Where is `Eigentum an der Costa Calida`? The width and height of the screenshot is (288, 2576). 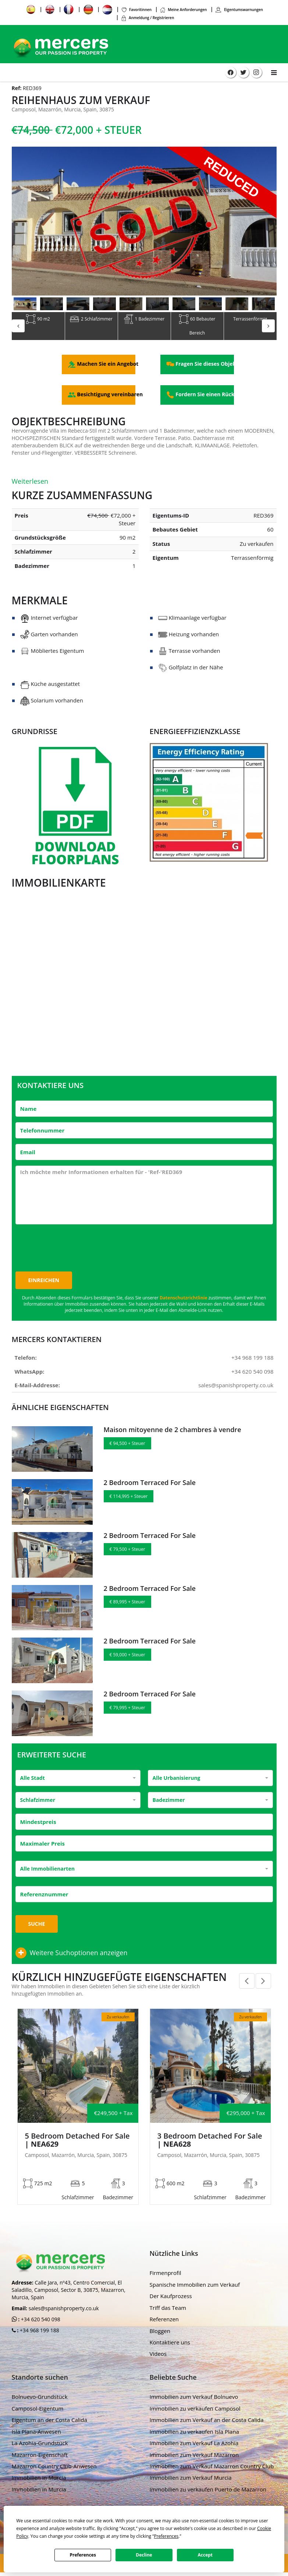 Eigentum an der Costa Calida is located at coordinates (49, 2422).